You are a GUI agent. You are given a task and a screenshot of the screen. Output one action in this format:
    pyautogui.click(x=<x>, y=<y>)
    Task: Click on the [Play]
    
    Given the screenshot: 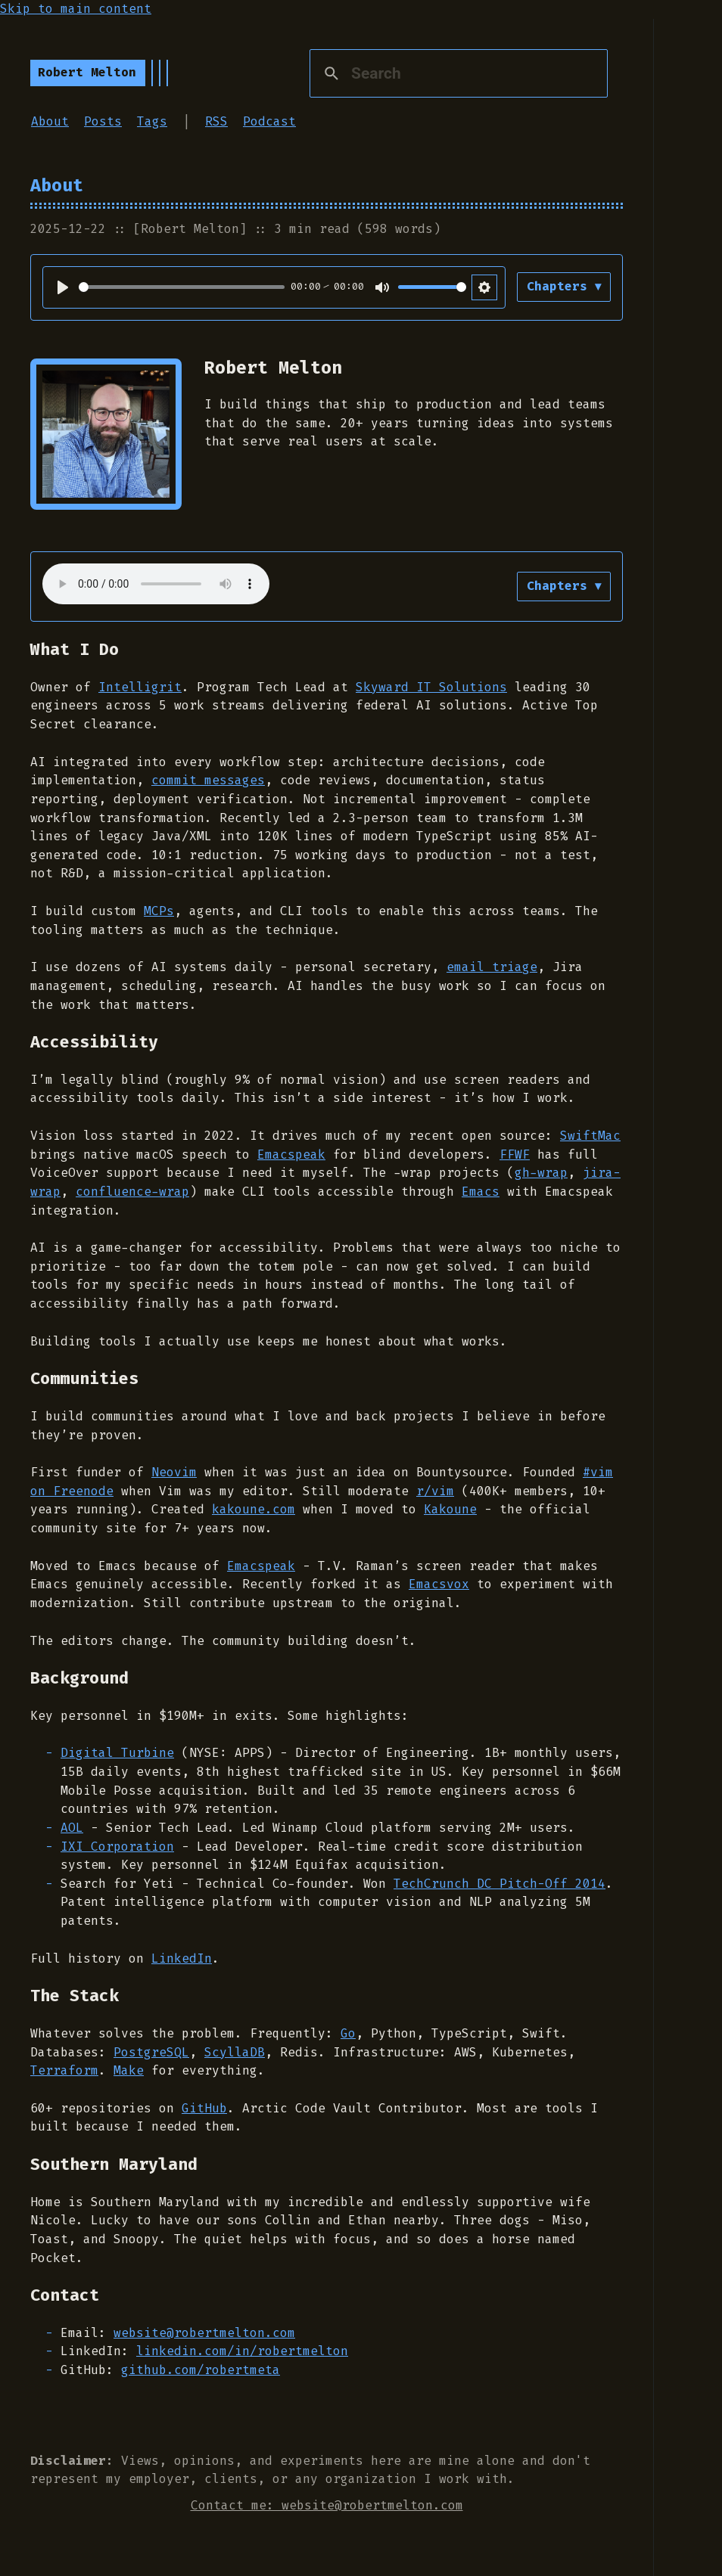 What is the action you would take?
    pyautogui.click(x=63, y=287)
    